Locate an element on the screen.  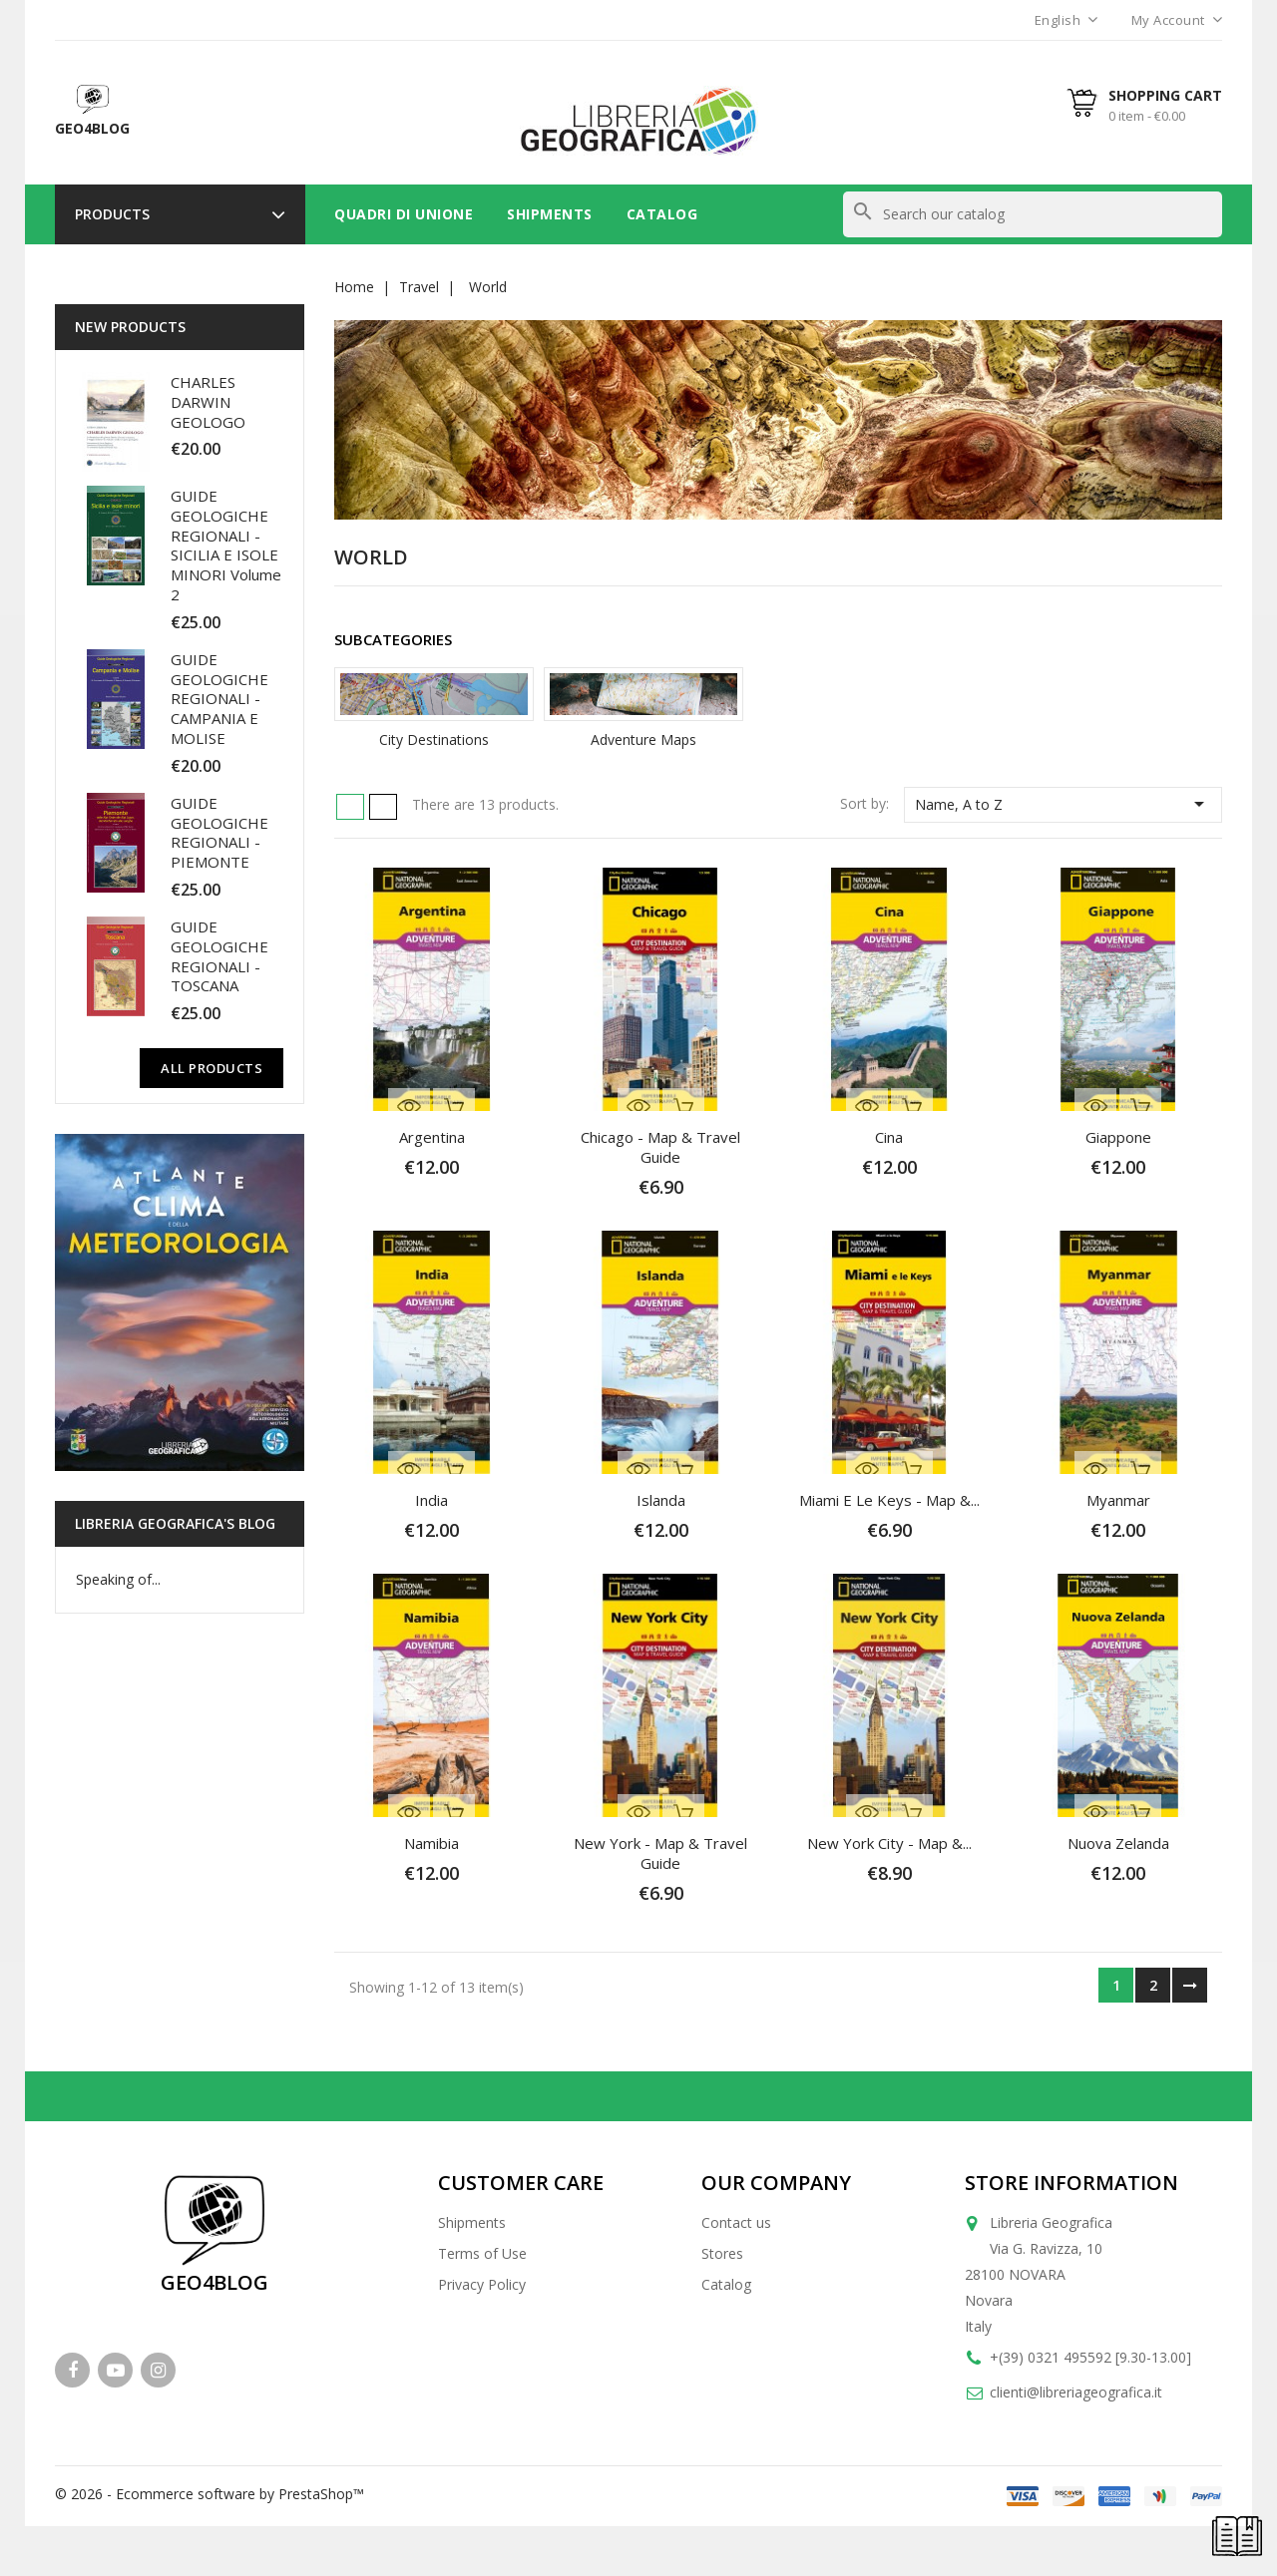
Namibia is located at coordinates (431, 1843).